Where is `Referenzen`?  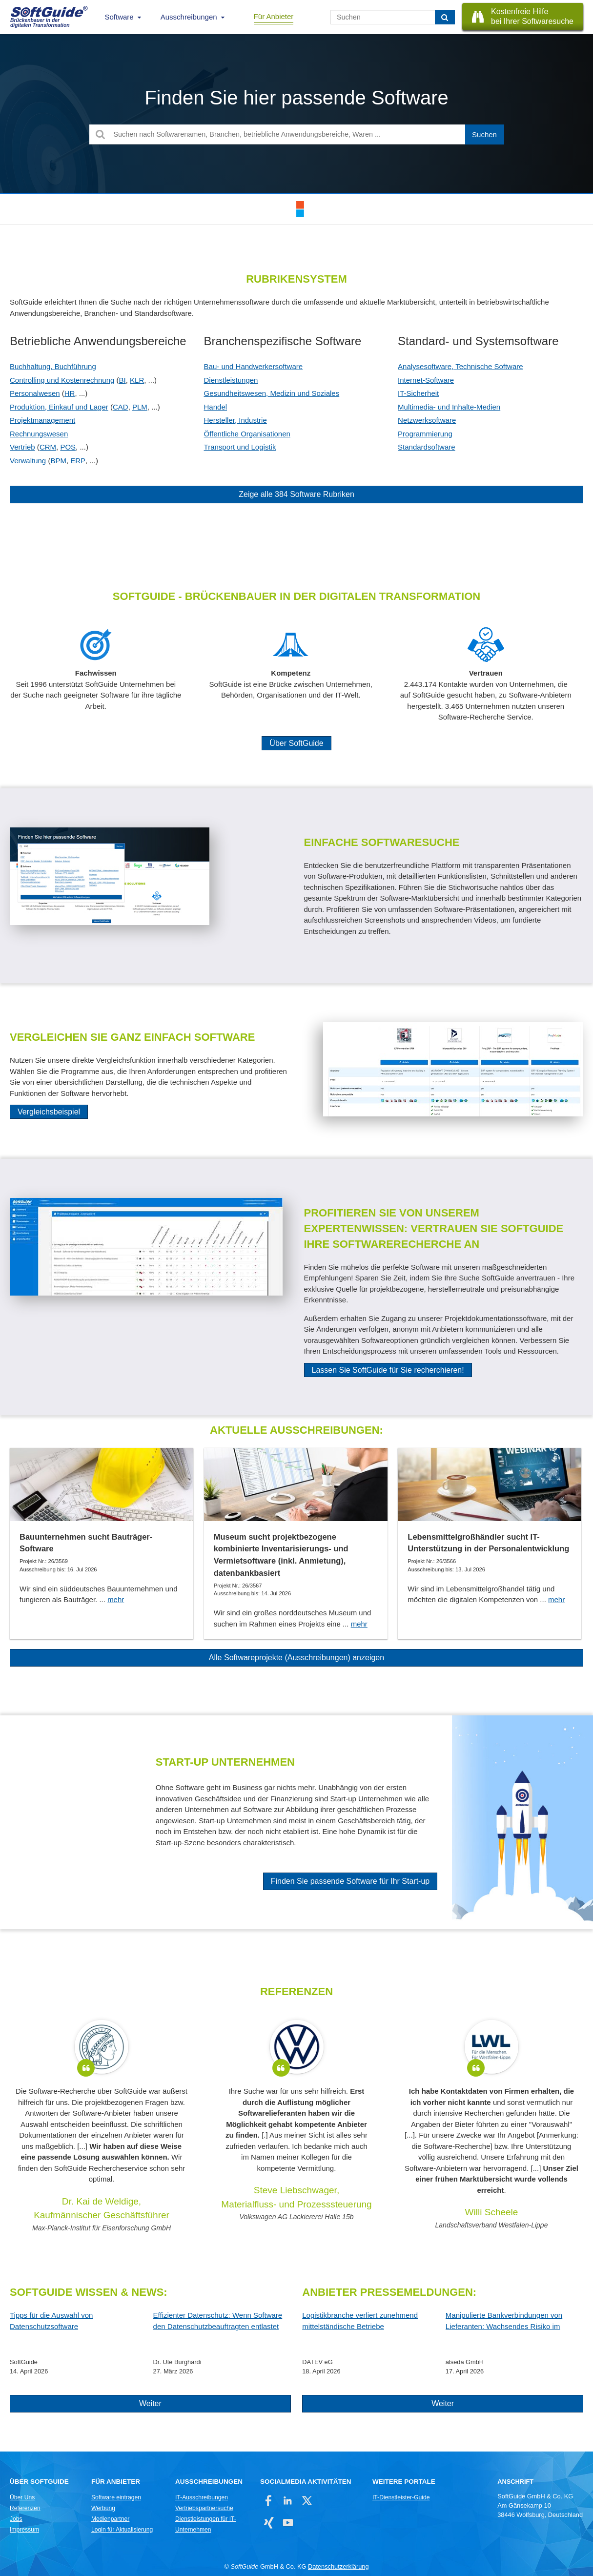 Referenzen is located at coordinates (25, 2508).